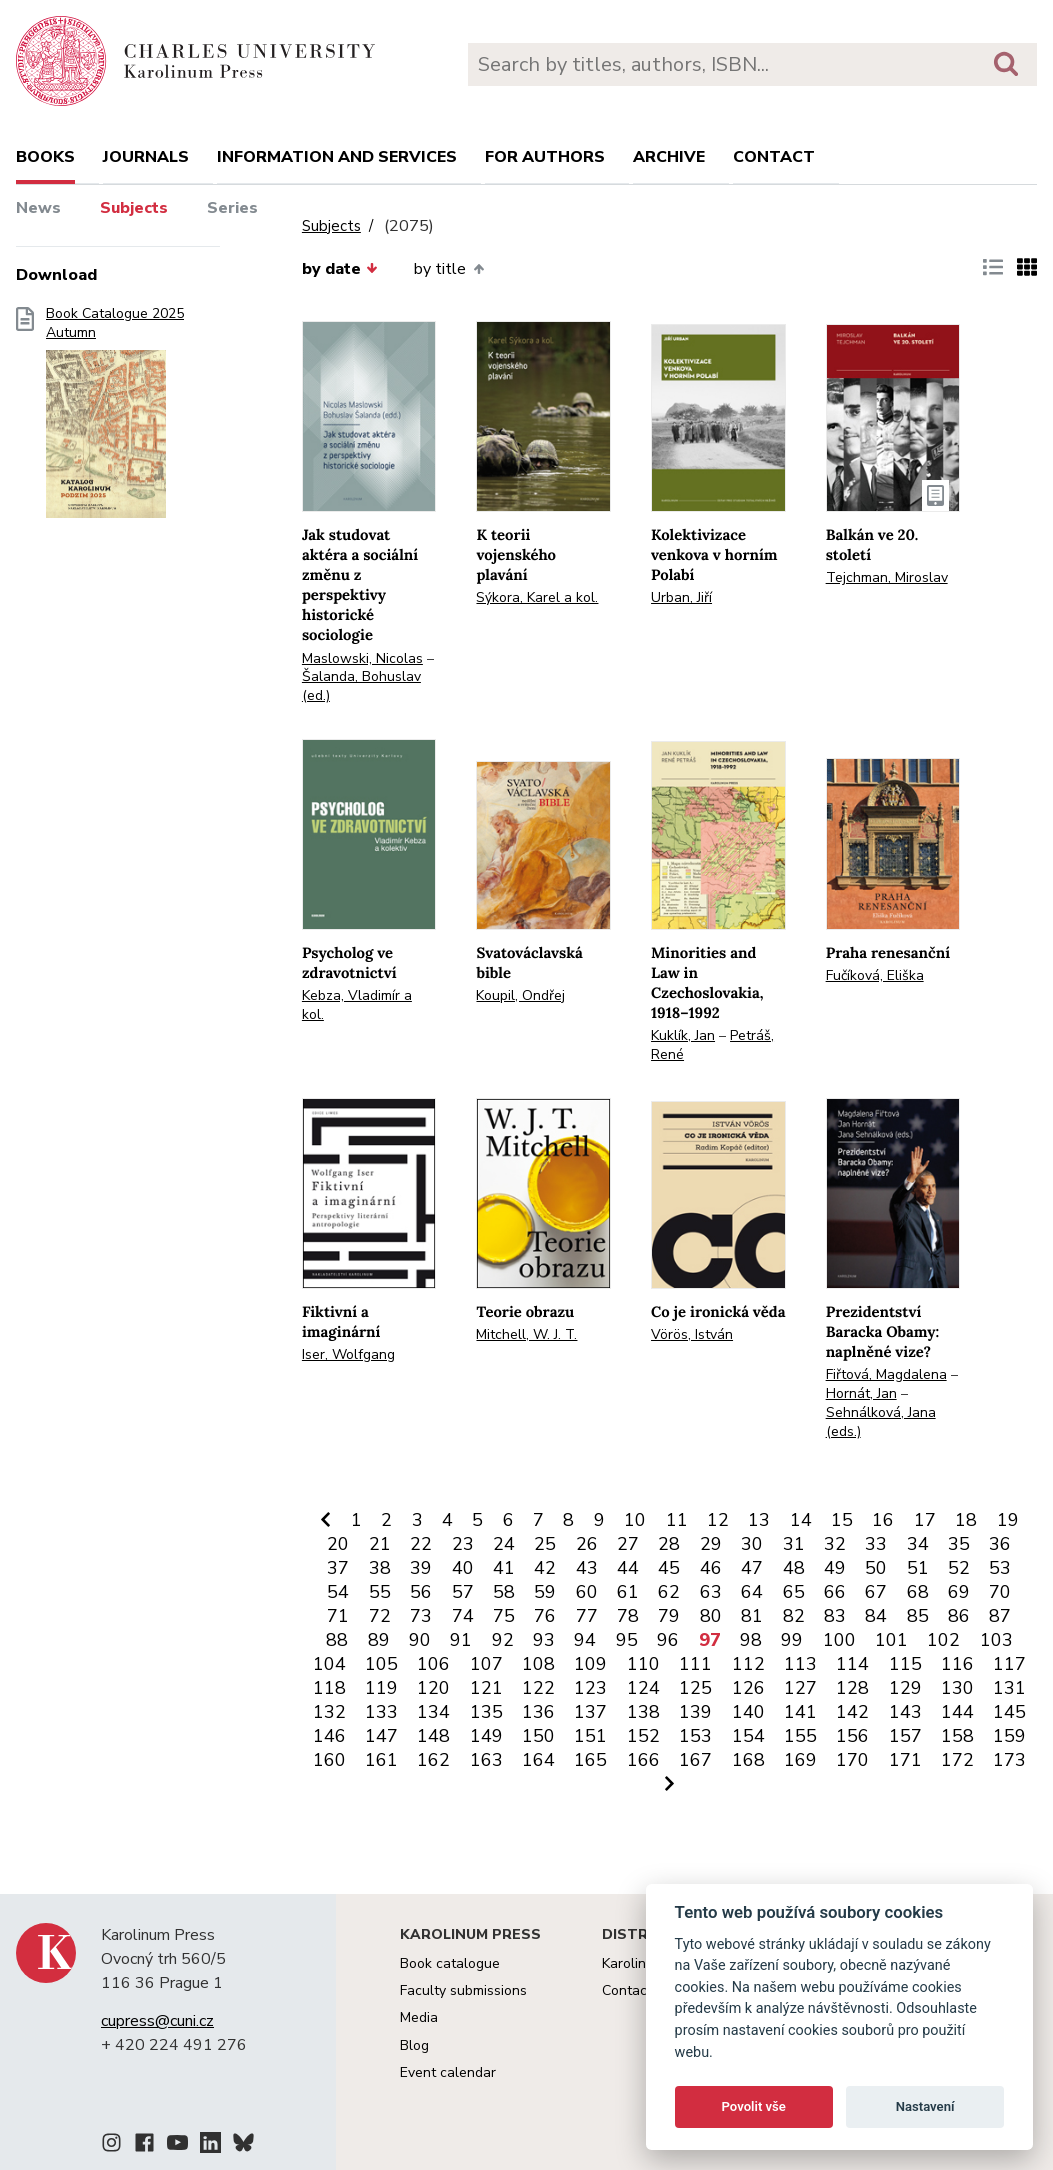 This screenshot has height=2170, width=1053. I want to click on Media, so click(419, 2017).